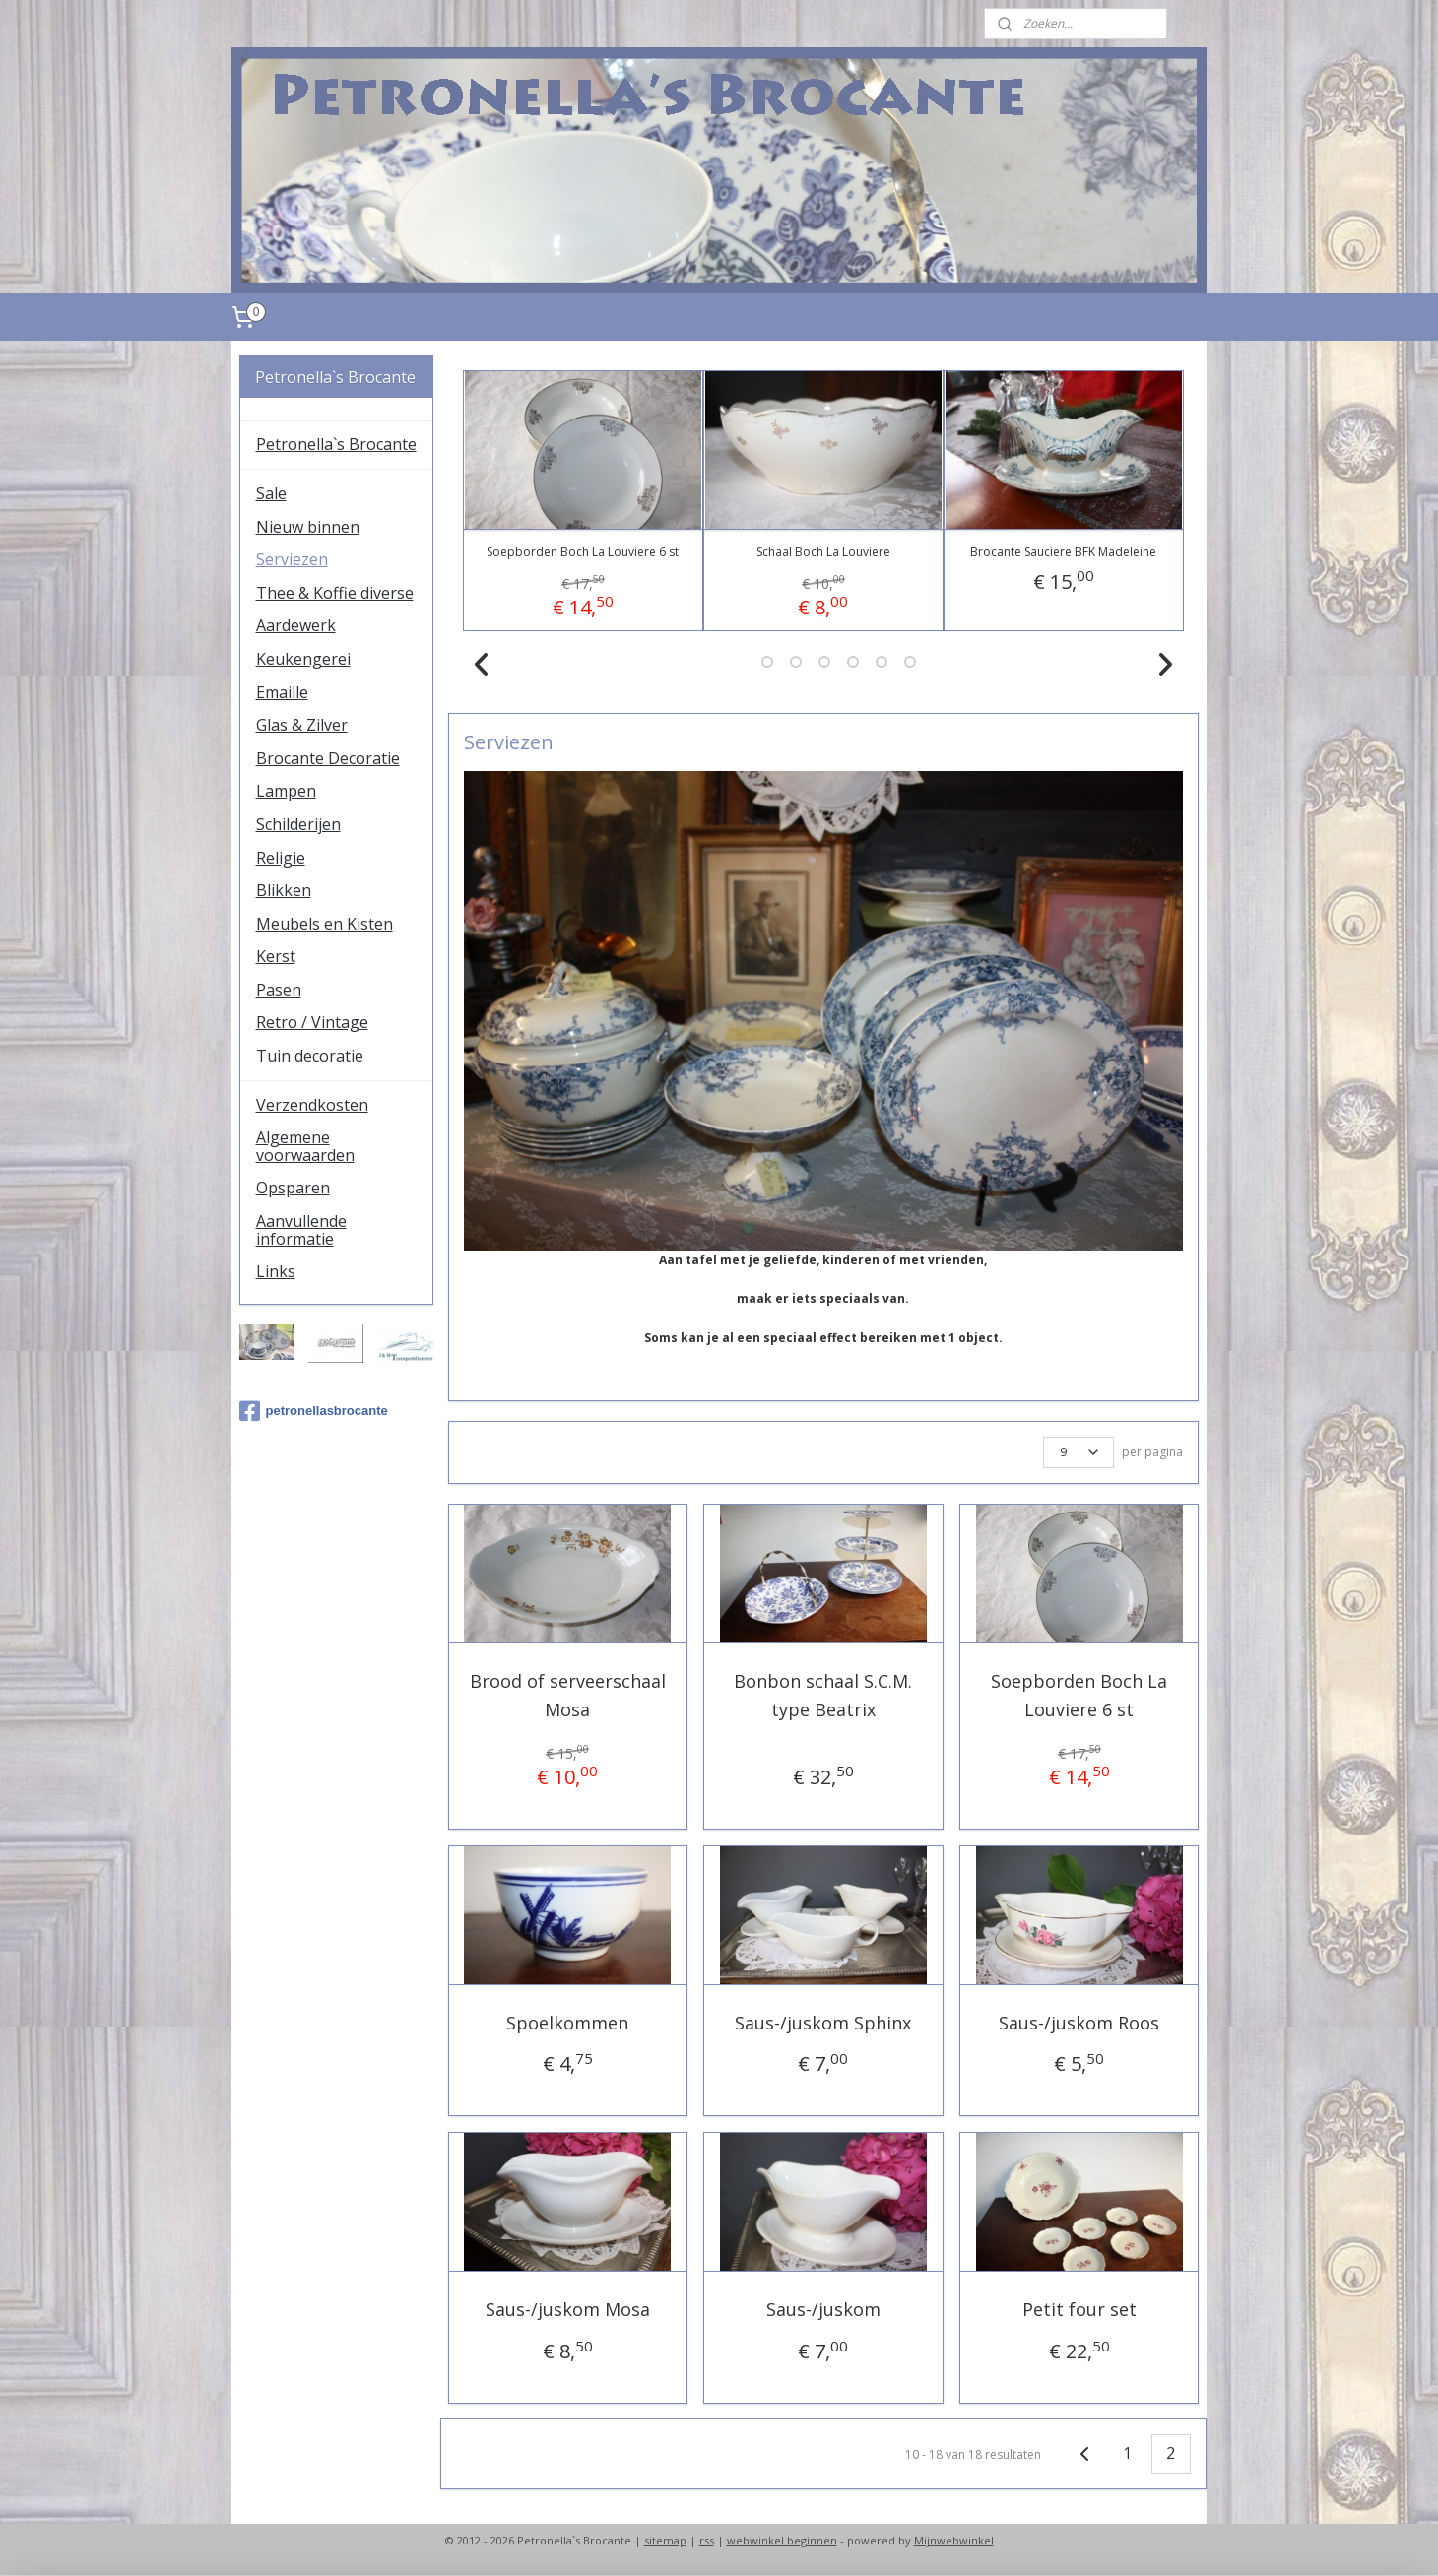 The image size is (1438, 2576). Describe the element at coordinates (286, 791) in the screenshot. I see `Lampen` at that location.